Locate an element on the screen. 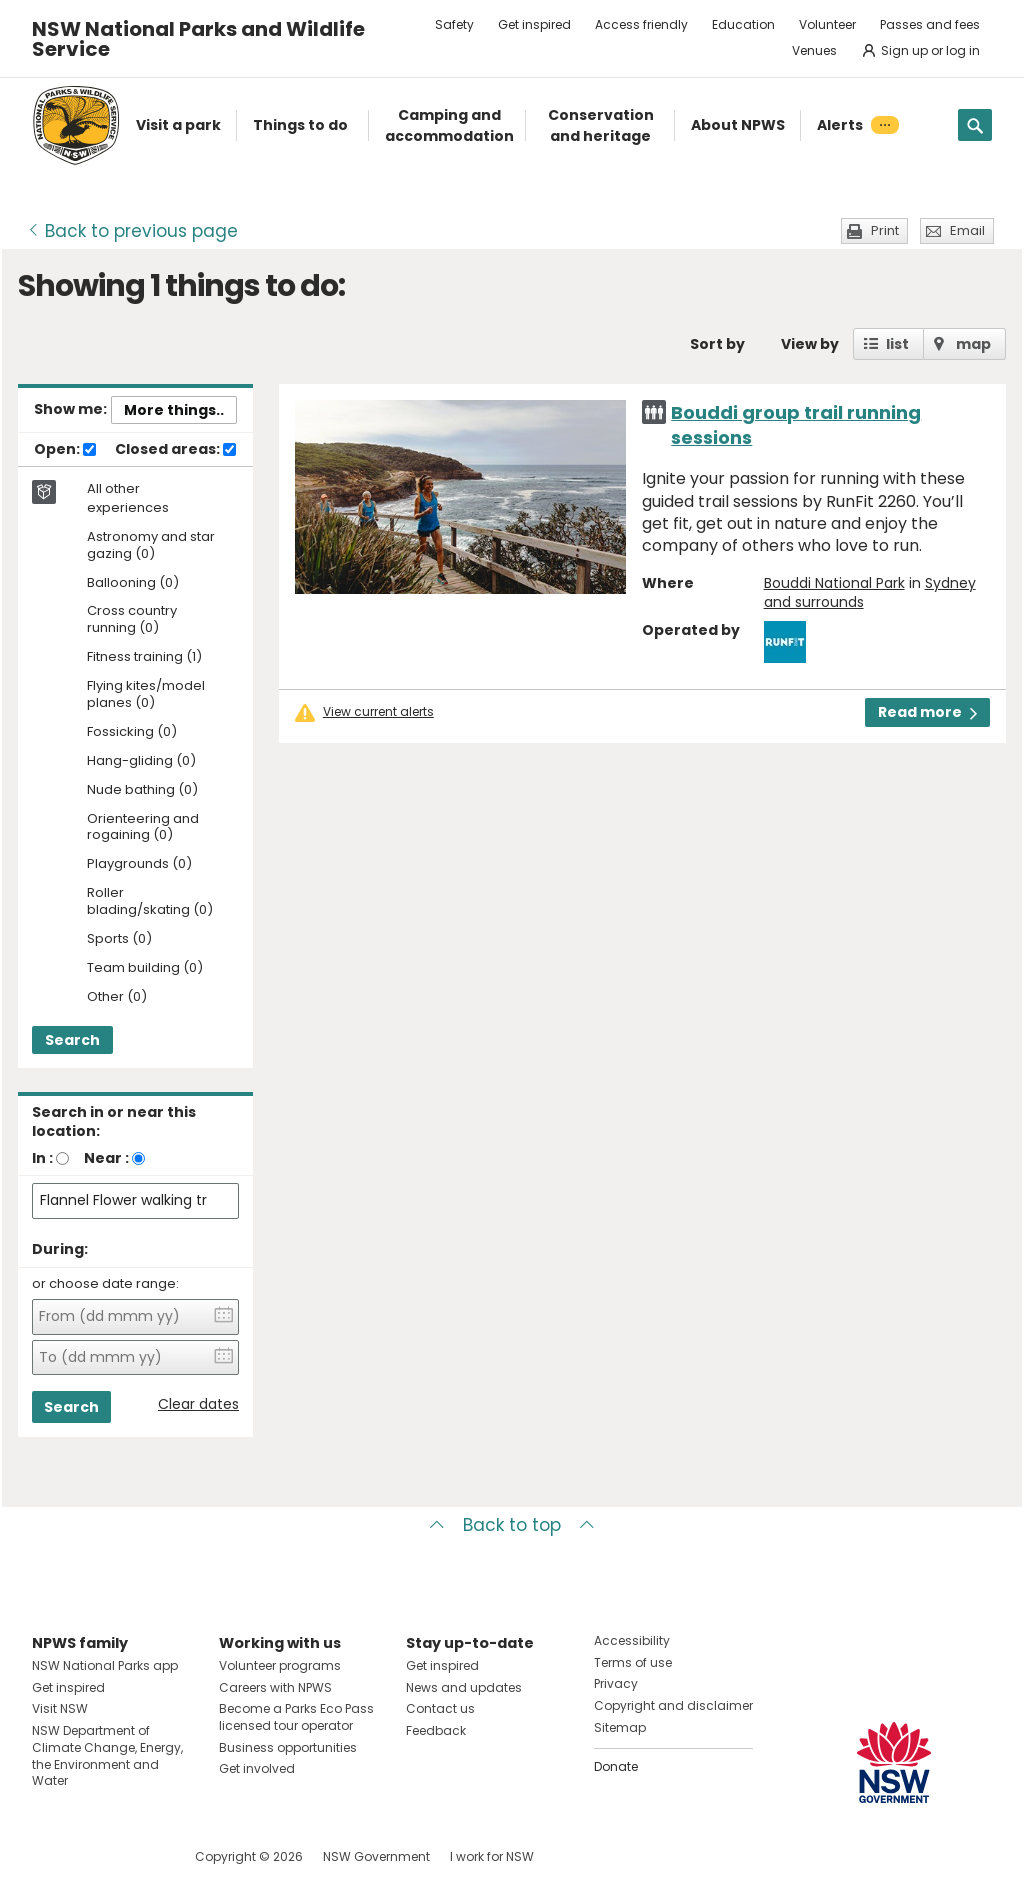 The height and width of the screenshot is (1888, 1024). Privacy is located at coordinates (616, 1683).